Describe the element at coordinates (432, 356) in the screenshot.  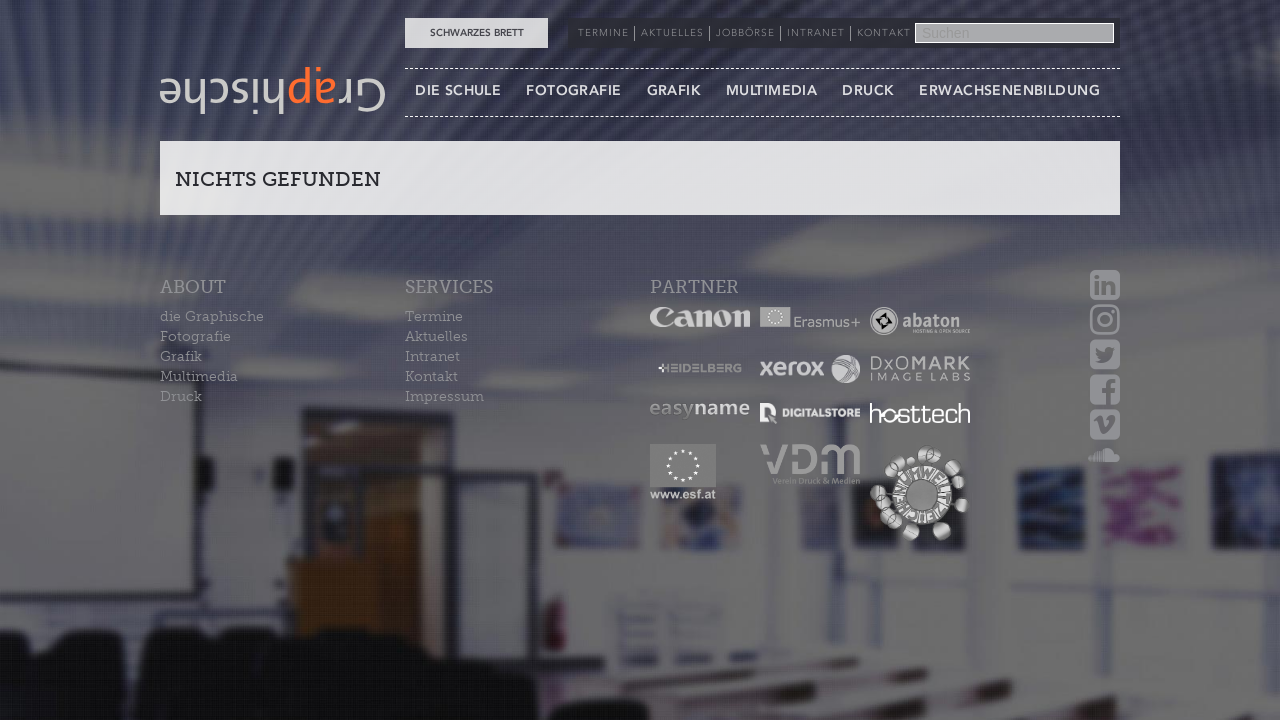
I see `Intranet` at that location.